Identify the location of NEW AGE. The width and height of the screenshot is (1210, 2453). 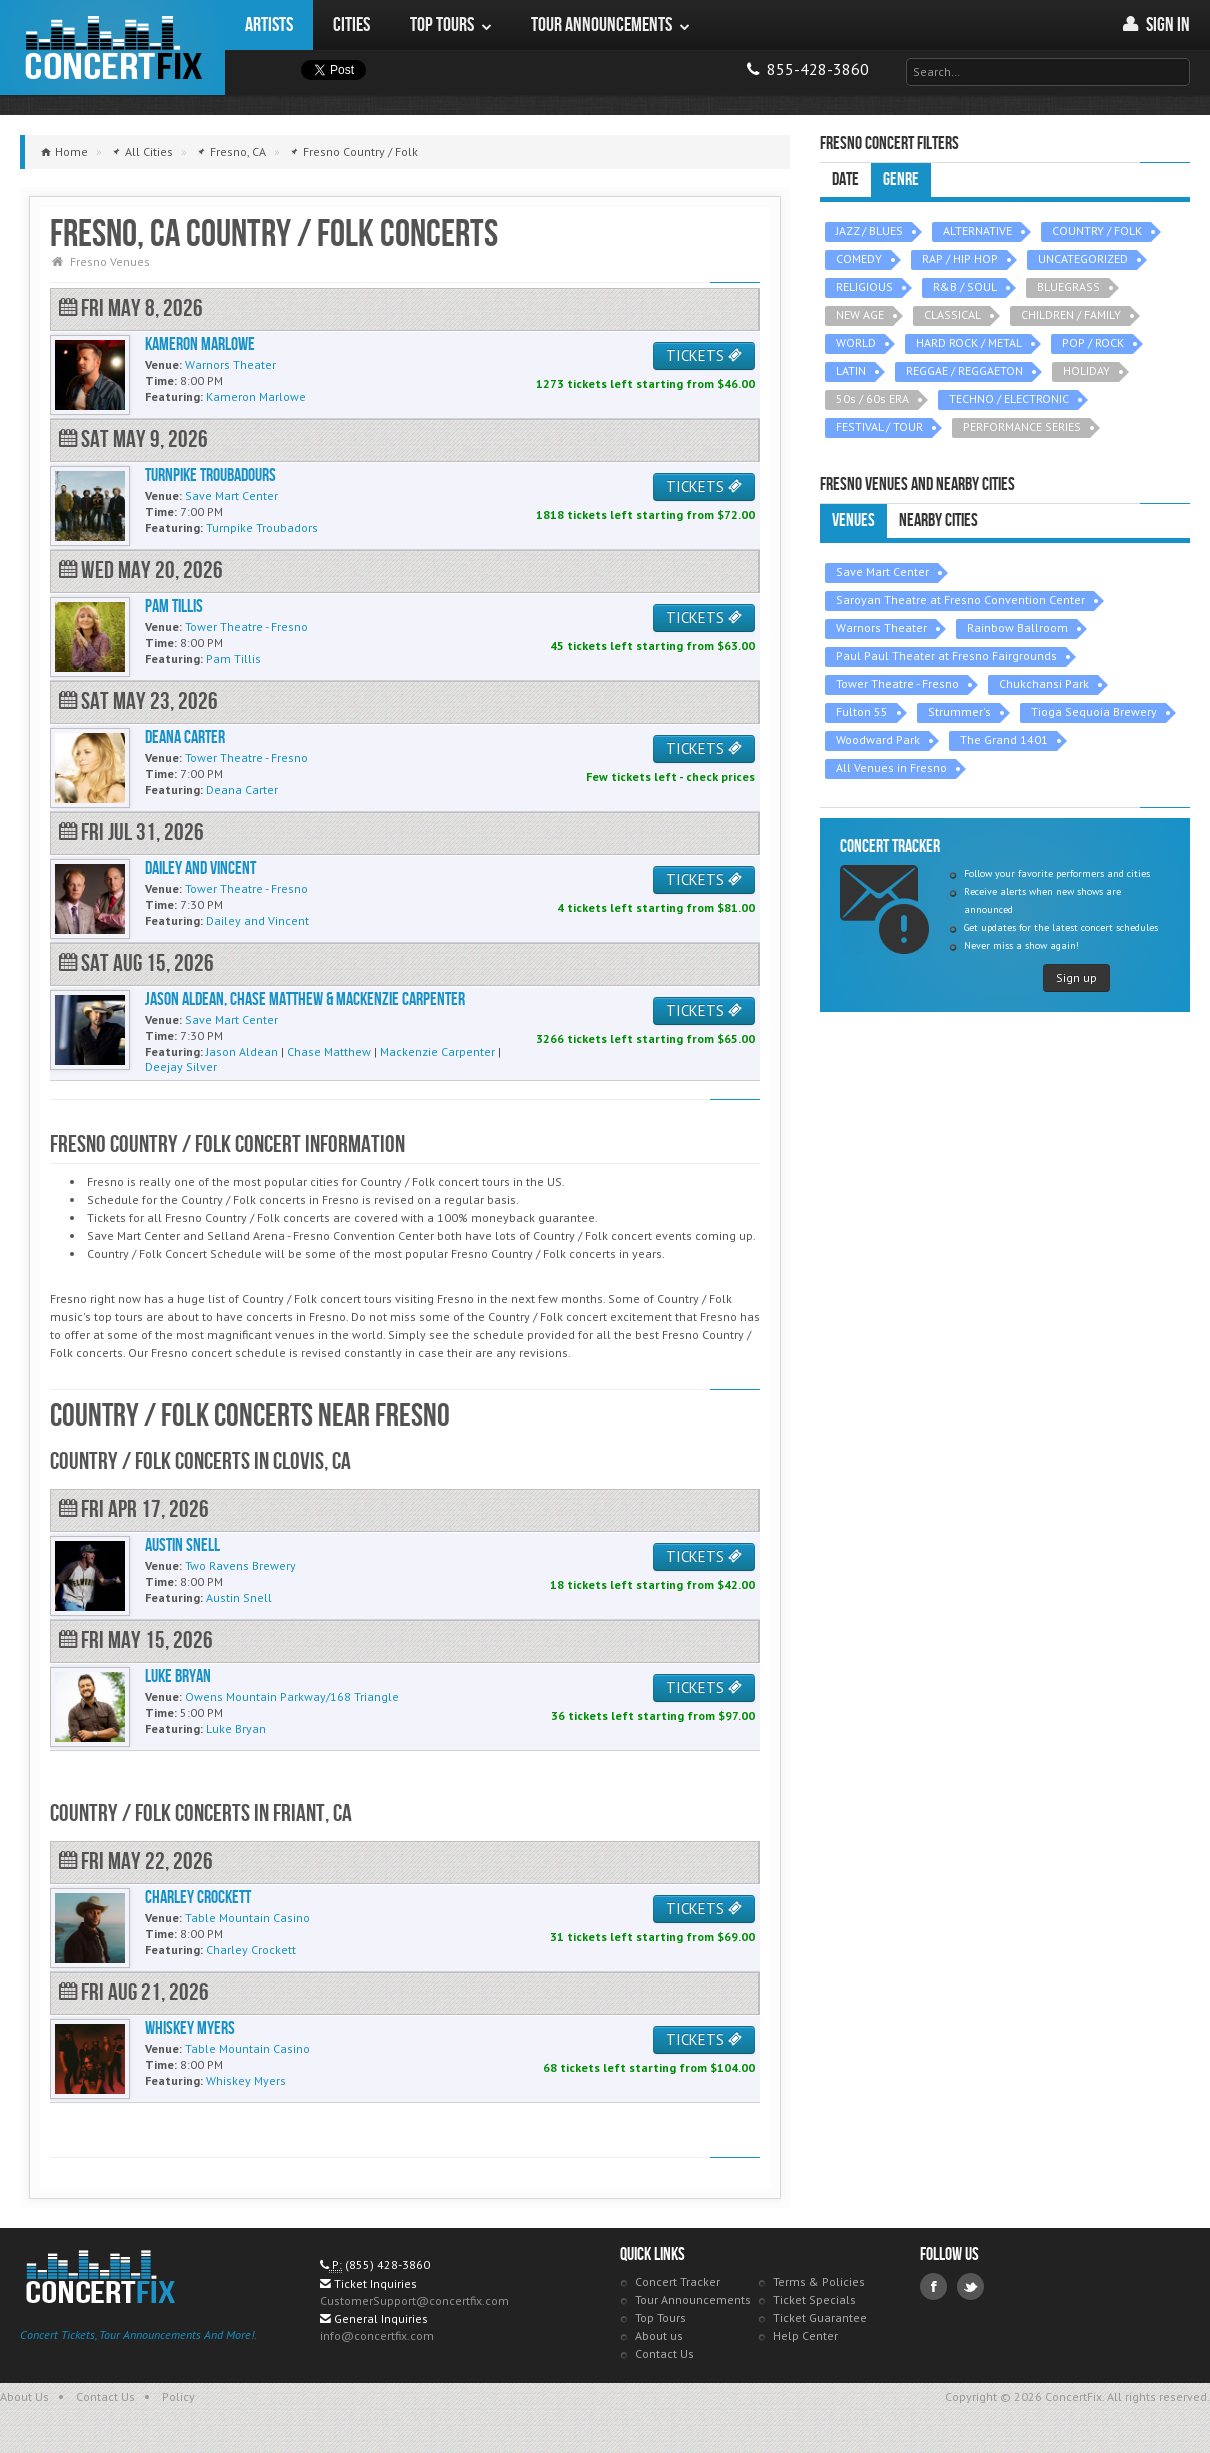
(860, 314).